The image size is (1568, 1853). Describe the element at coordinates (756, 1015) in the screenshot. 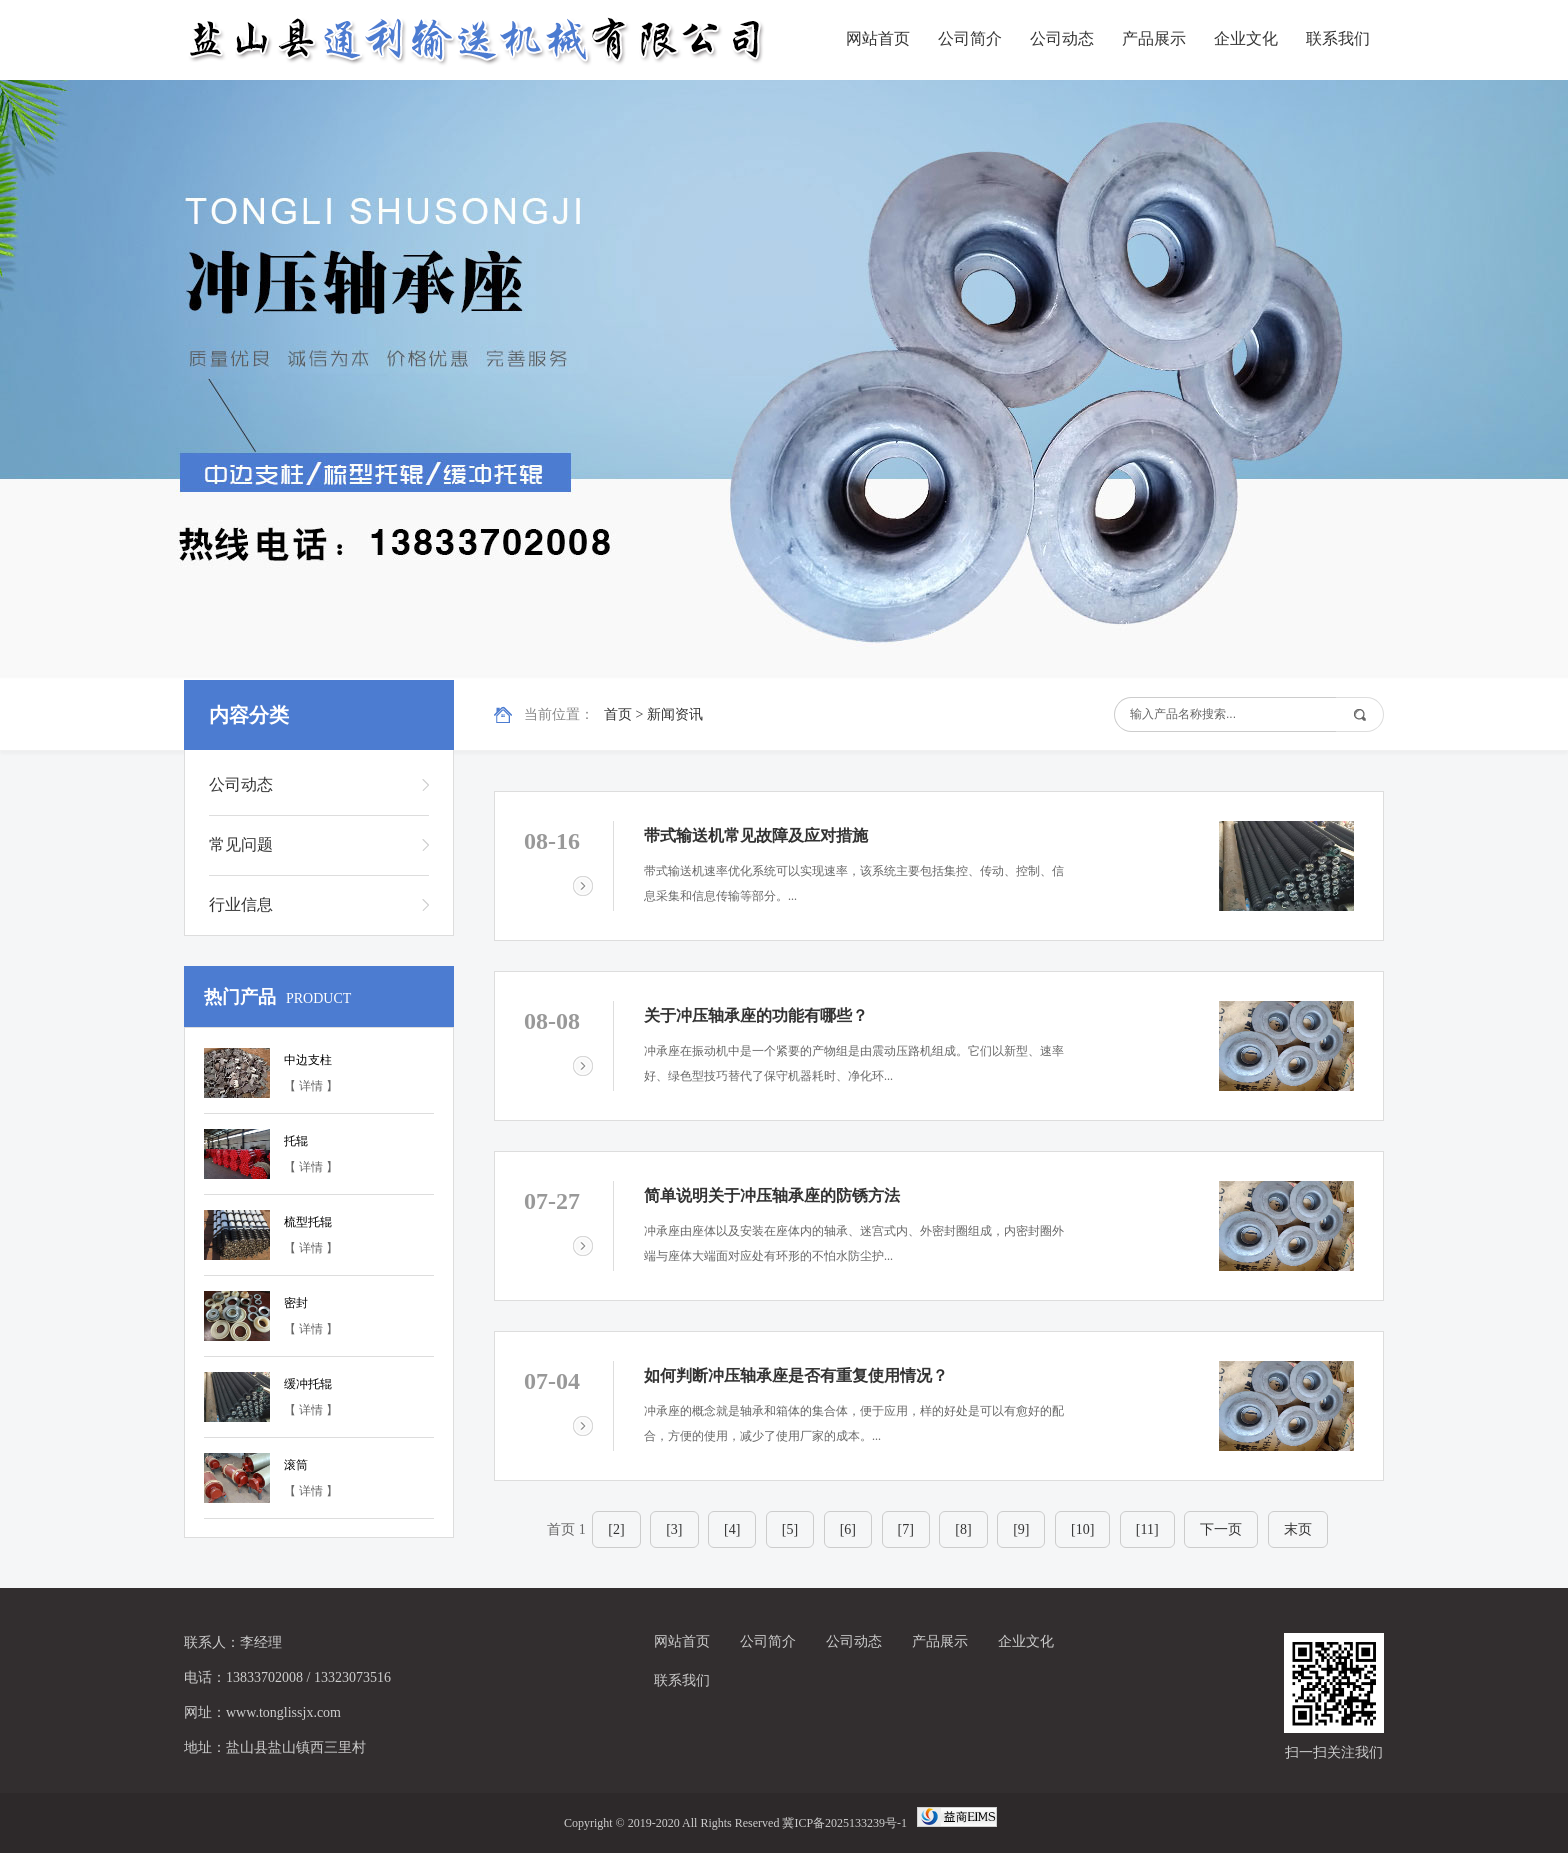

I see `关于冲压轴承座的功能有哪些？` at that location.